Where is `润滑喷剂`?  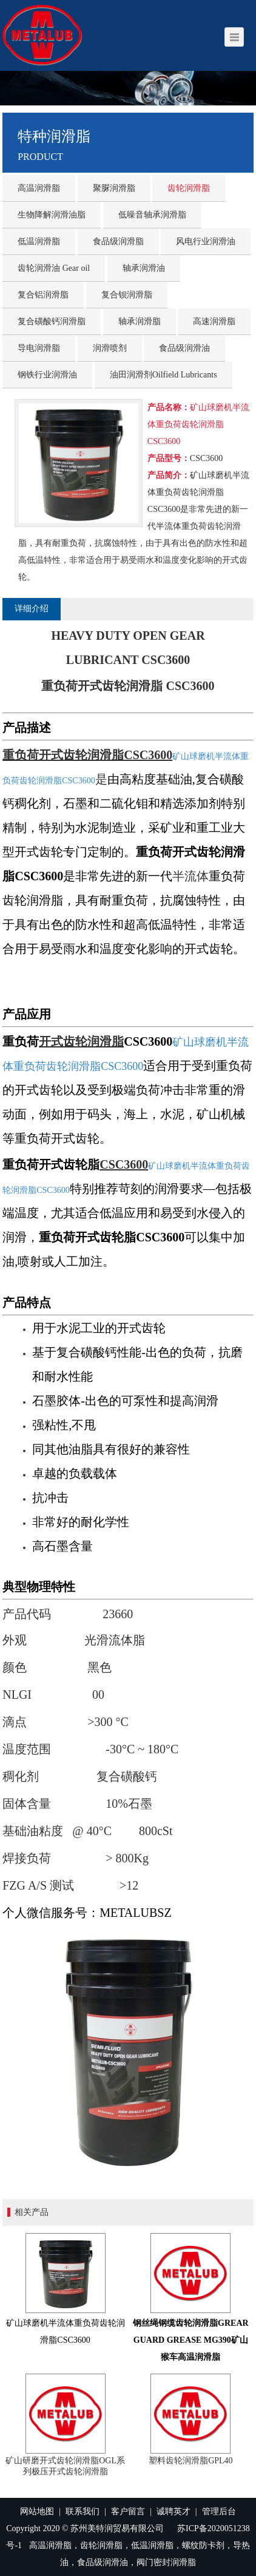
润滑喷剂 is located at coordinates (110, 348).